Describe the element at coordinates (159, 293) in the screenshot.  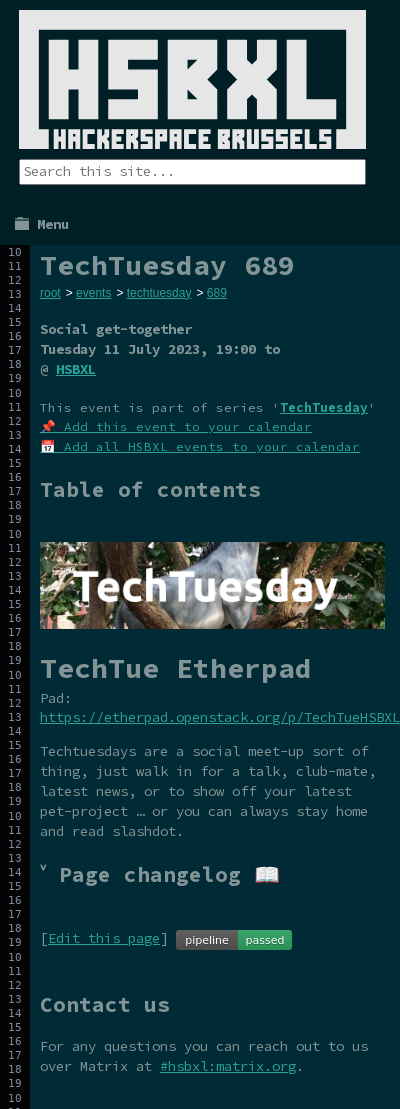
I see `techtuesday` at that location.